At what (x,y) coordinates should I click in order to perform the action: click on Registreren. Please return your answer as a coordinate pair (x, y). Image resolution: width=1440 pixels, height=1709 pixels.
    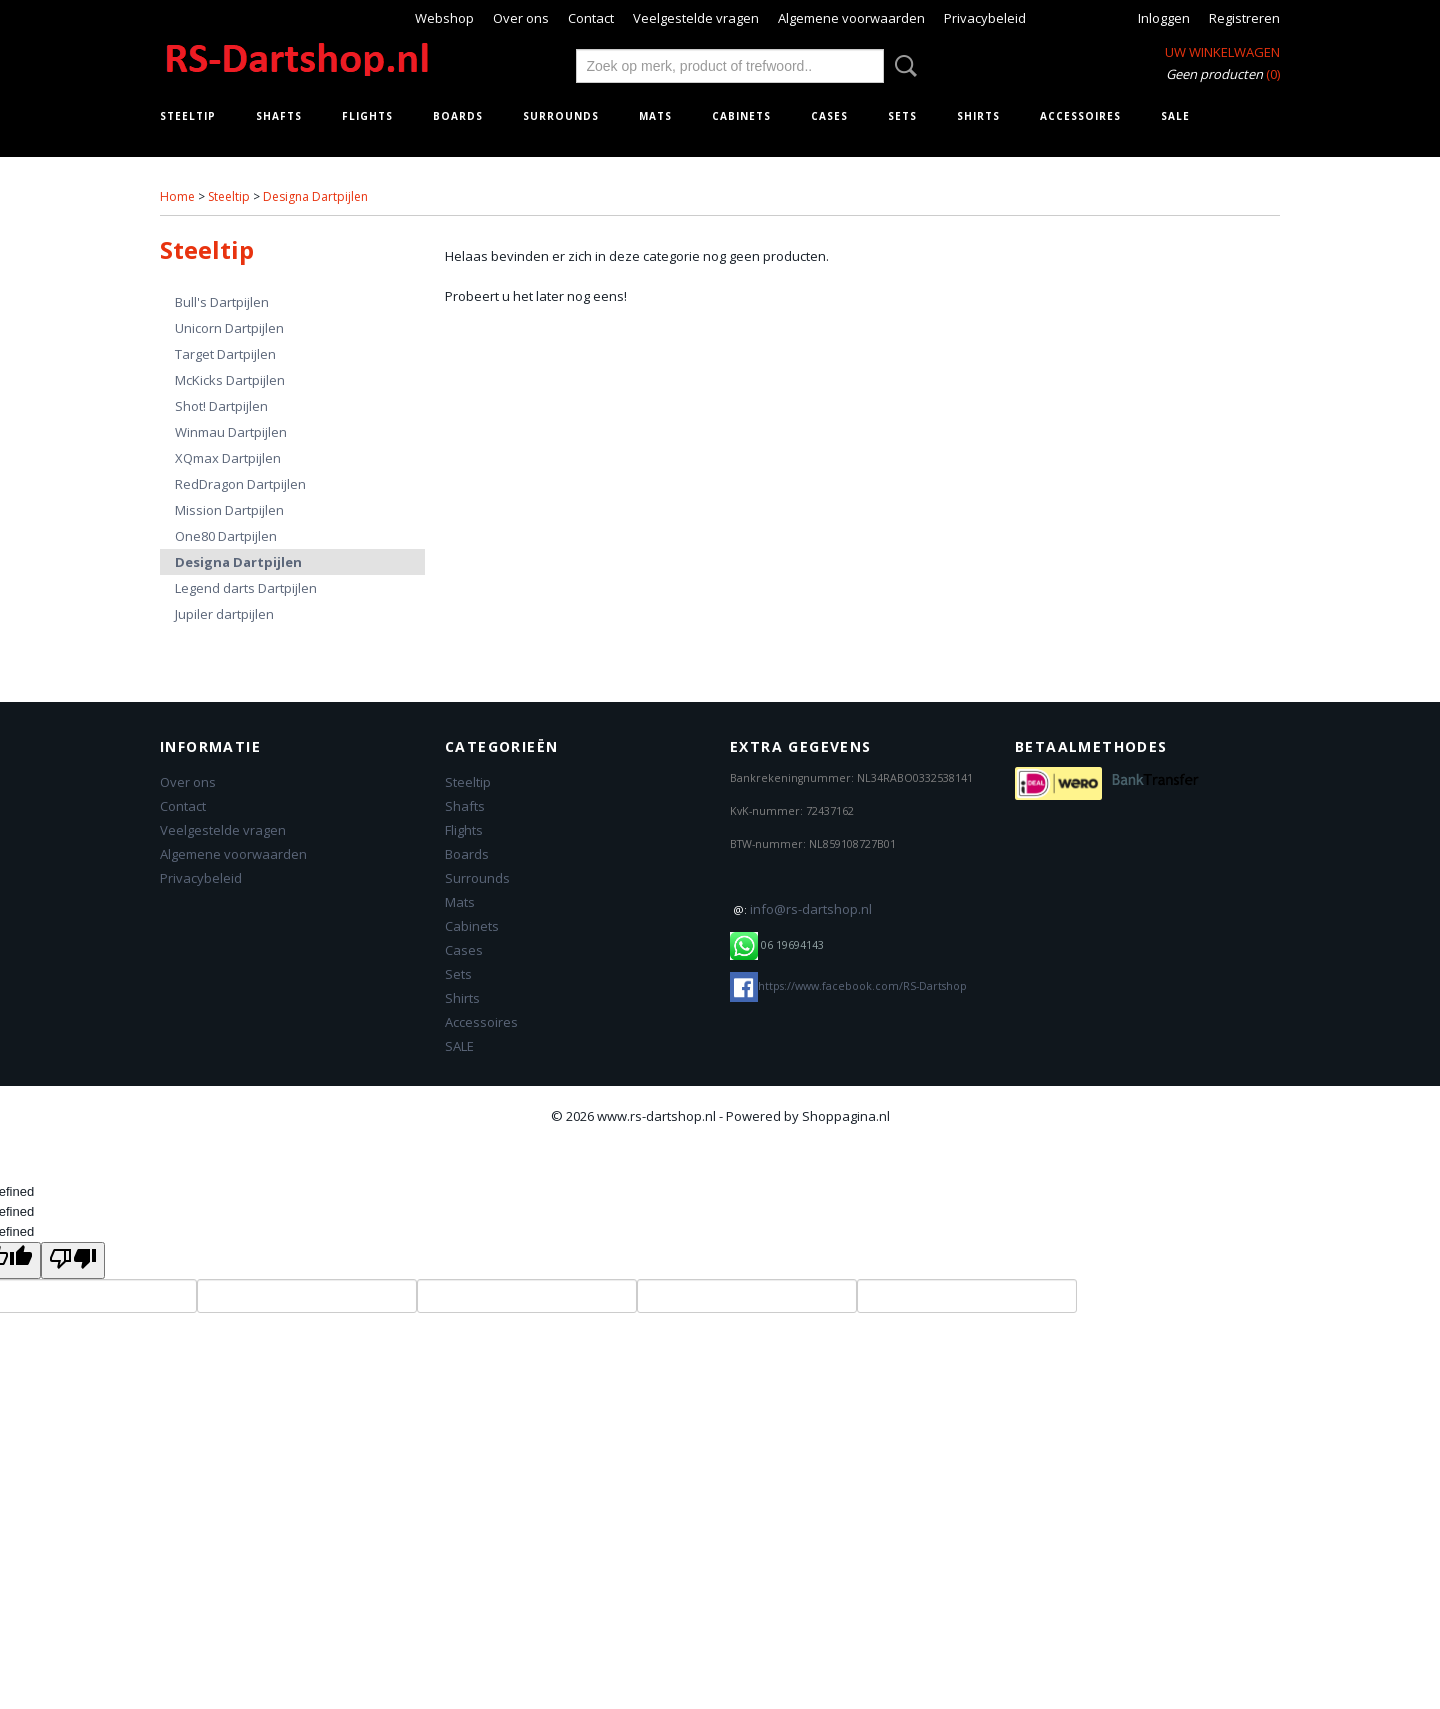
    Looking at the image, I should click on (1244, 18).